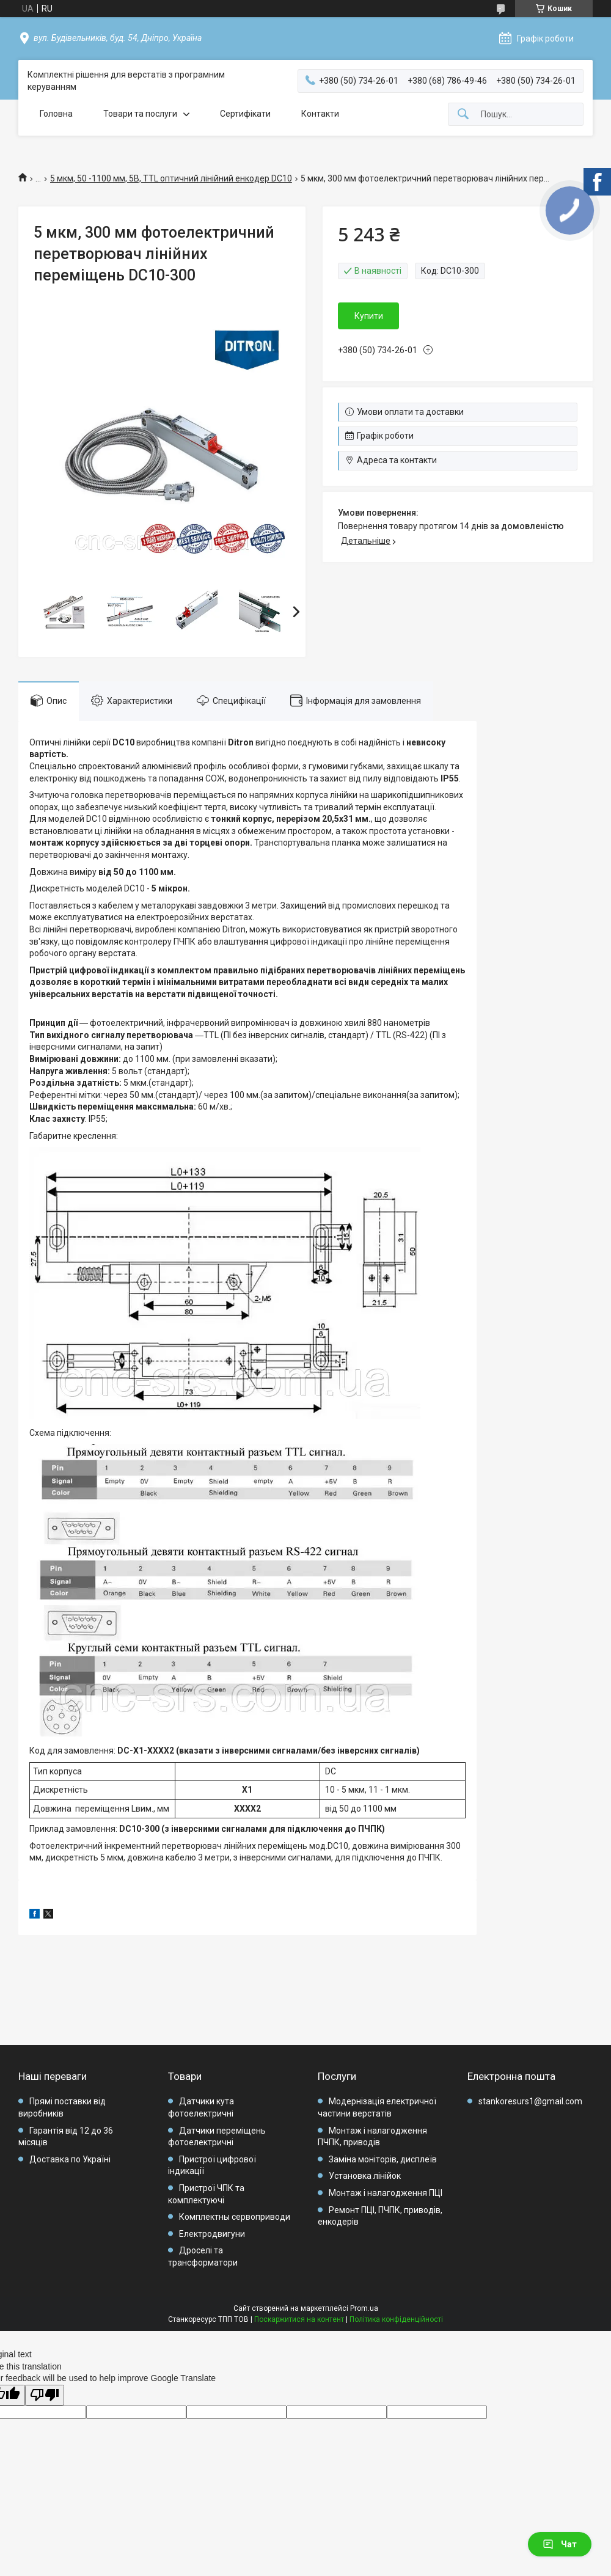 This screenshot has width=611, height=2576. What do you see at coordinates (383, 2159) in the screenshot?
I see `Заміна моніторів, дисплеїв` at bounding box center [383, 2159].